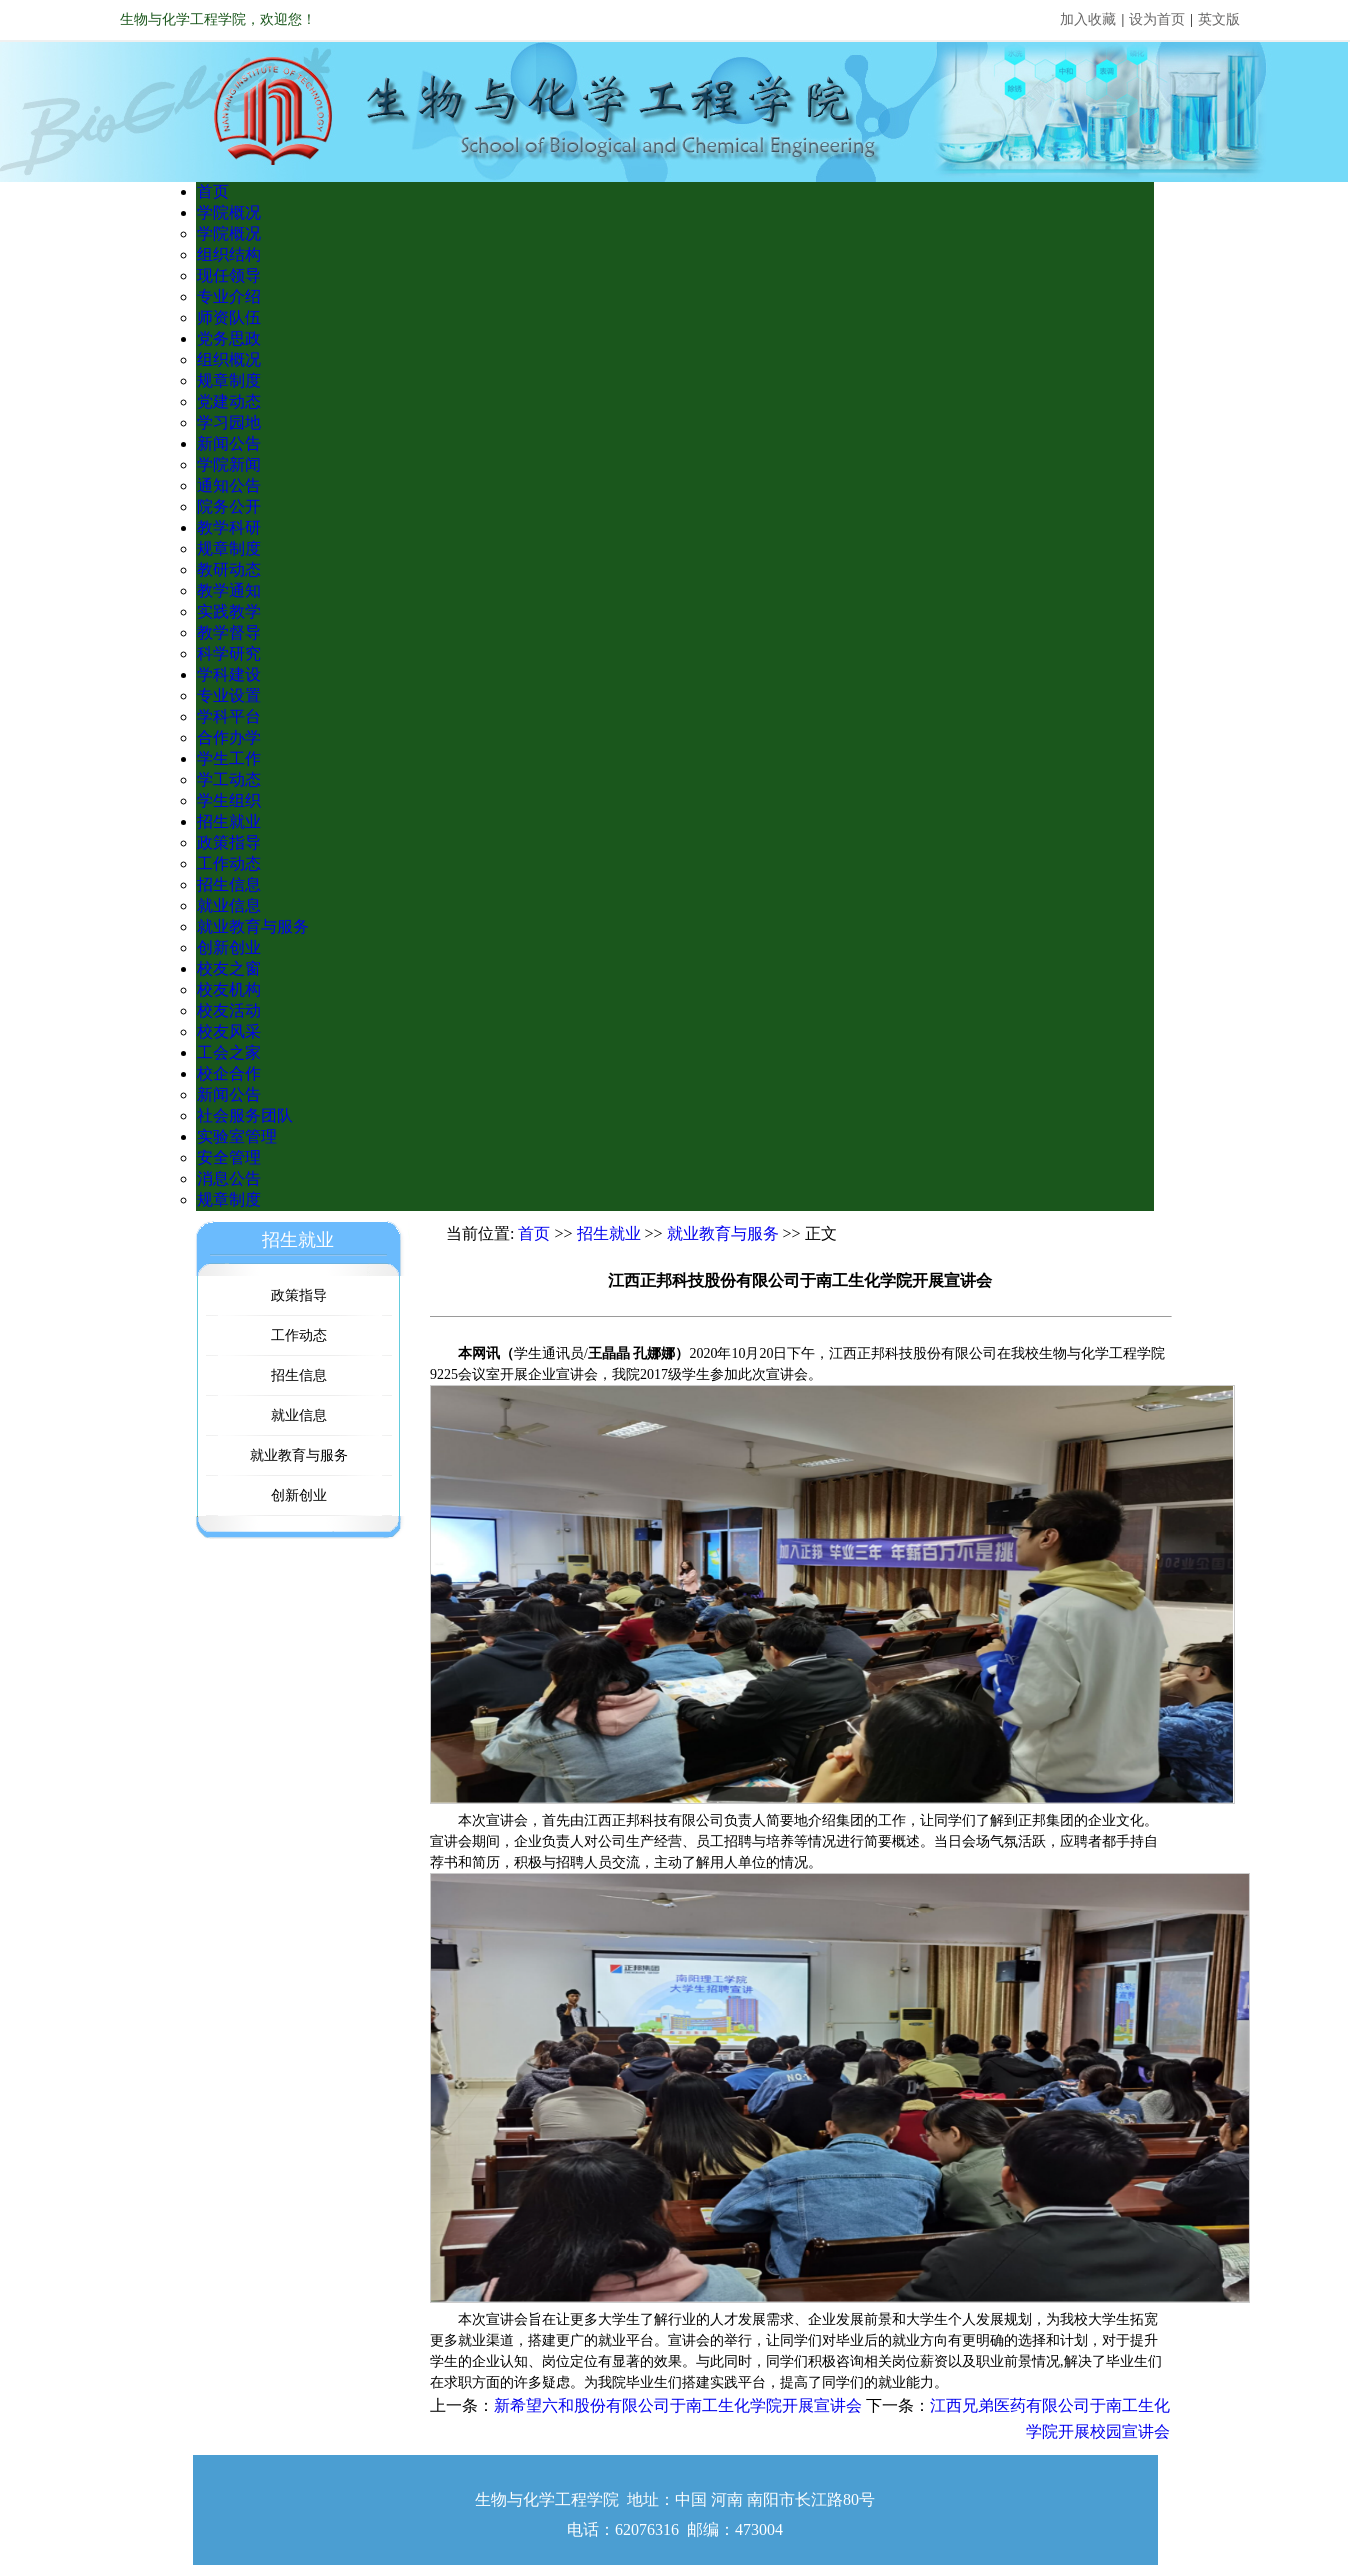  I want to click on 政策指导, so click(229, 842).